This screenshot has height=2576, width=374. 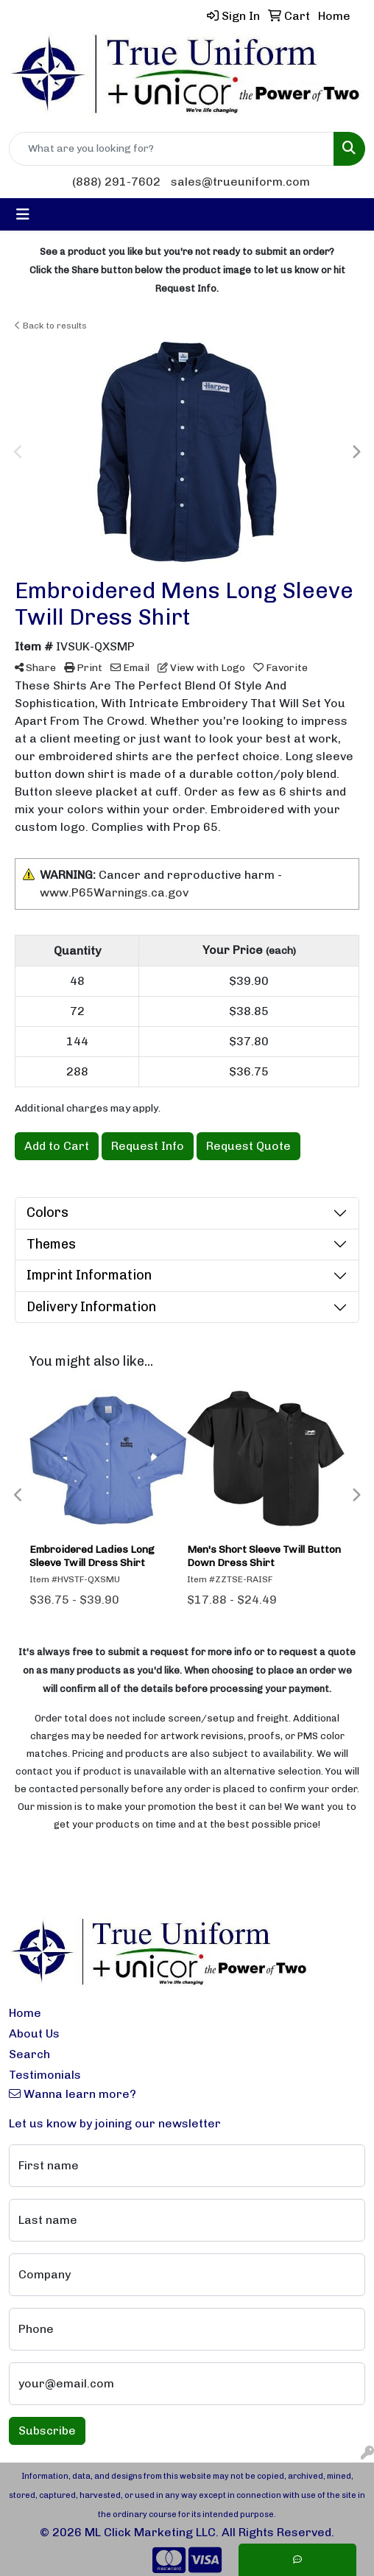 I want to click on [Quick Search], so click(x=171, y=149).